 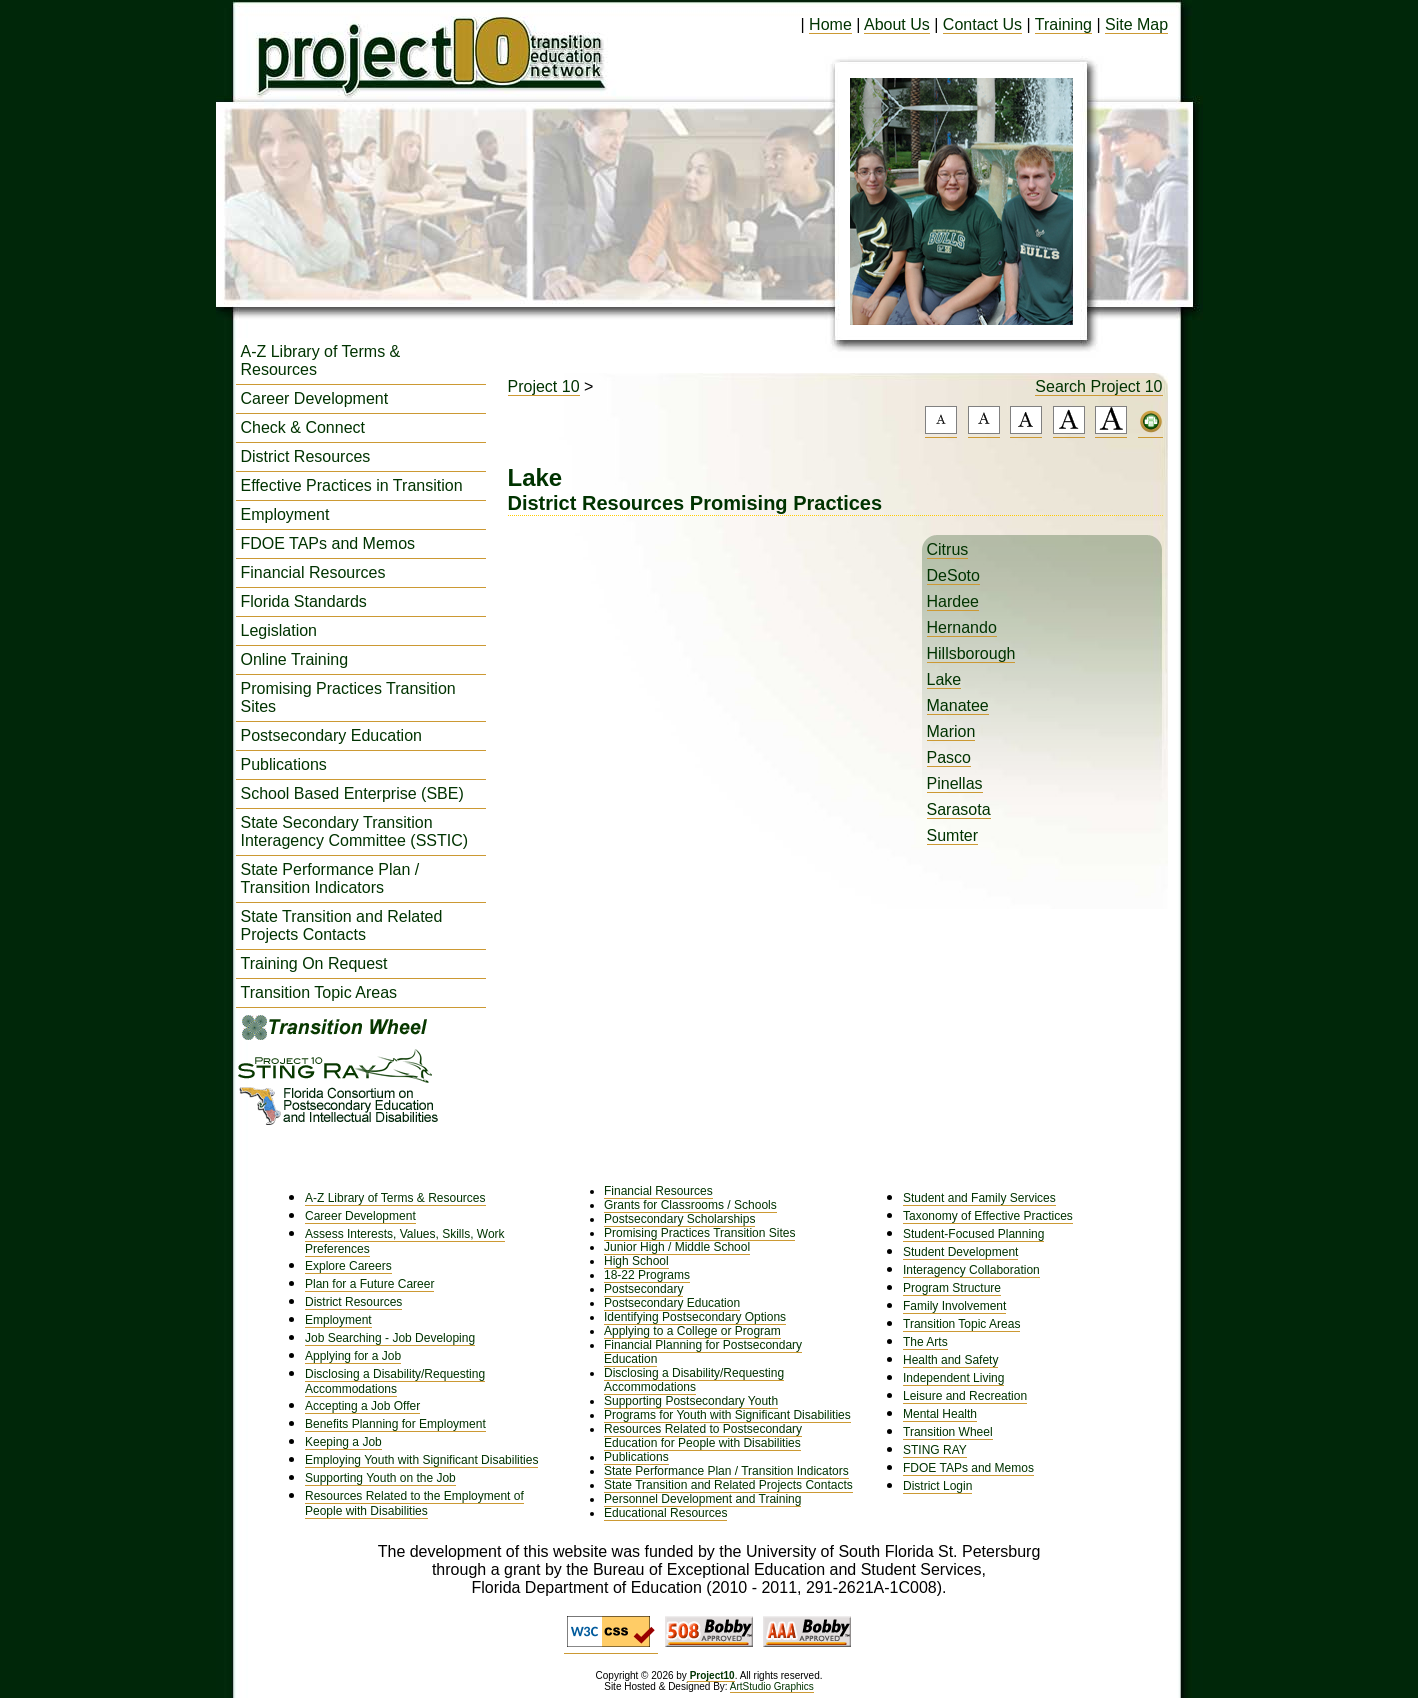 What do you see at coordinates (279, 630) in the screenshot?
I see `Legislation` at bounding box center [279, 630].